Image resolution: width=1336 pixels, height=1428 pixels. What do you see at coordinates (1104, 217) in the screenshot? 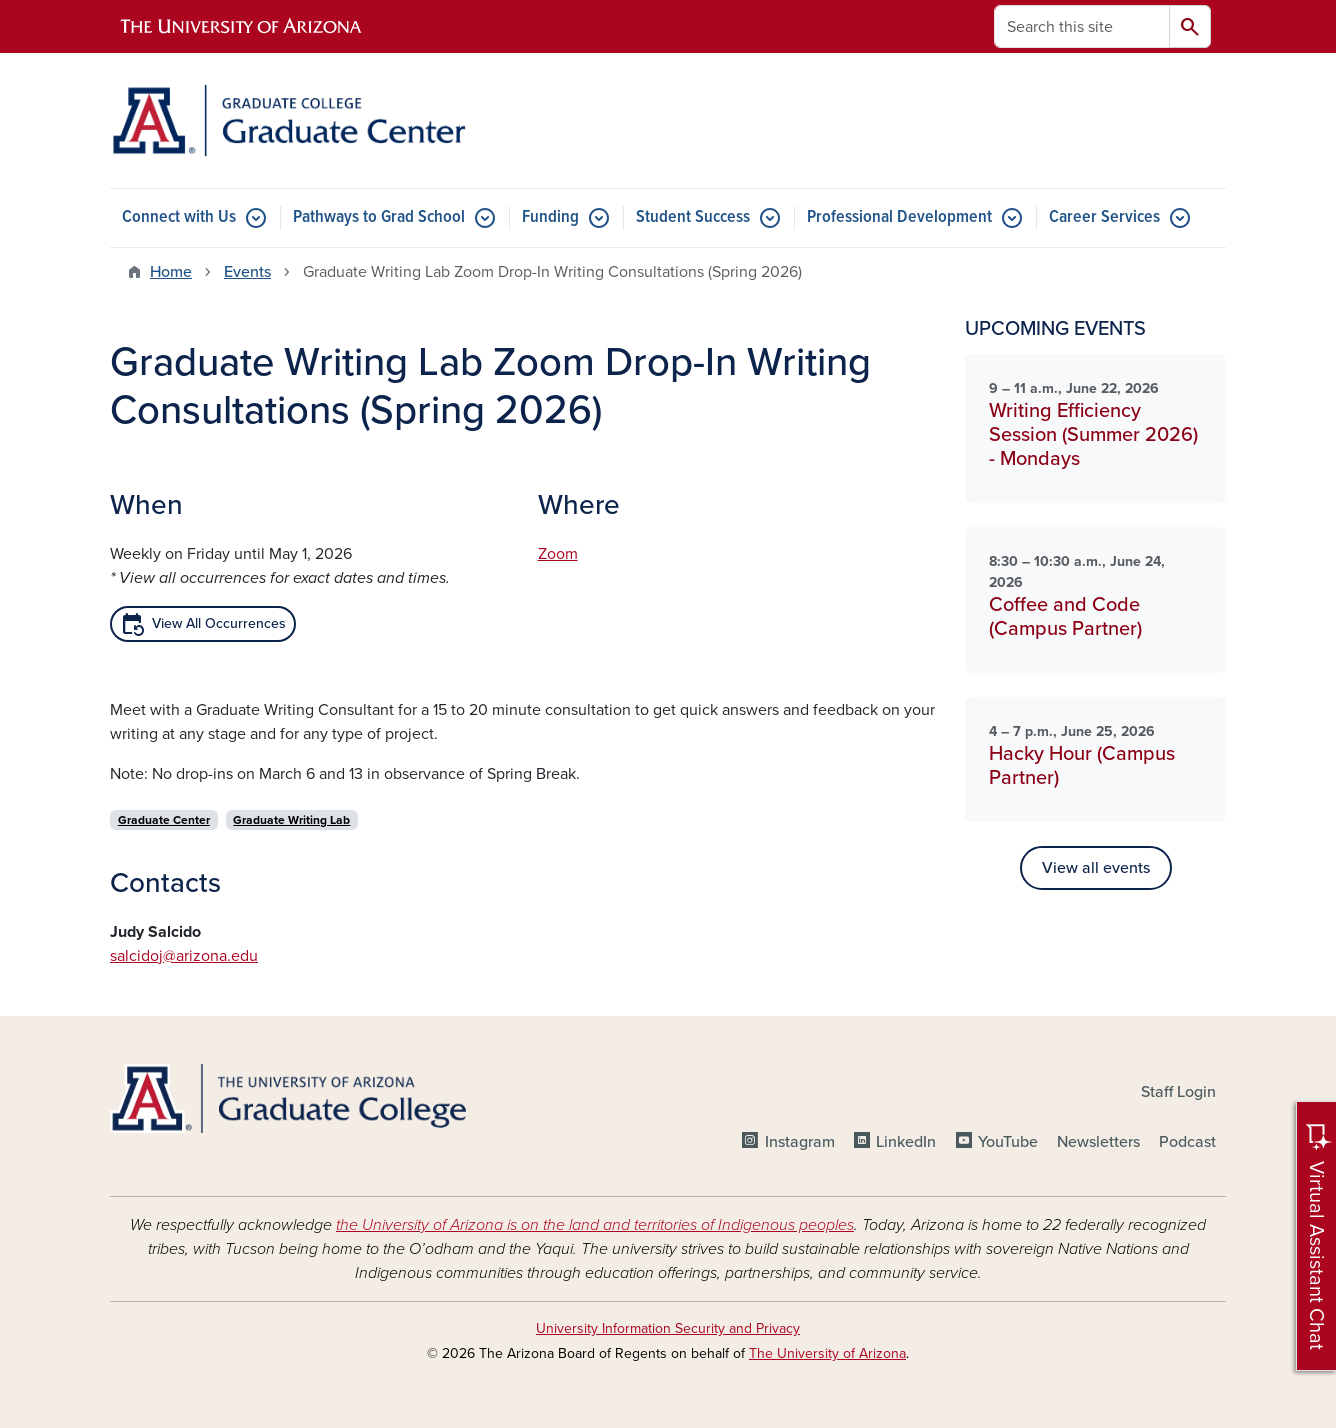
I see `Career Services` at bounding box center [1104, 217].